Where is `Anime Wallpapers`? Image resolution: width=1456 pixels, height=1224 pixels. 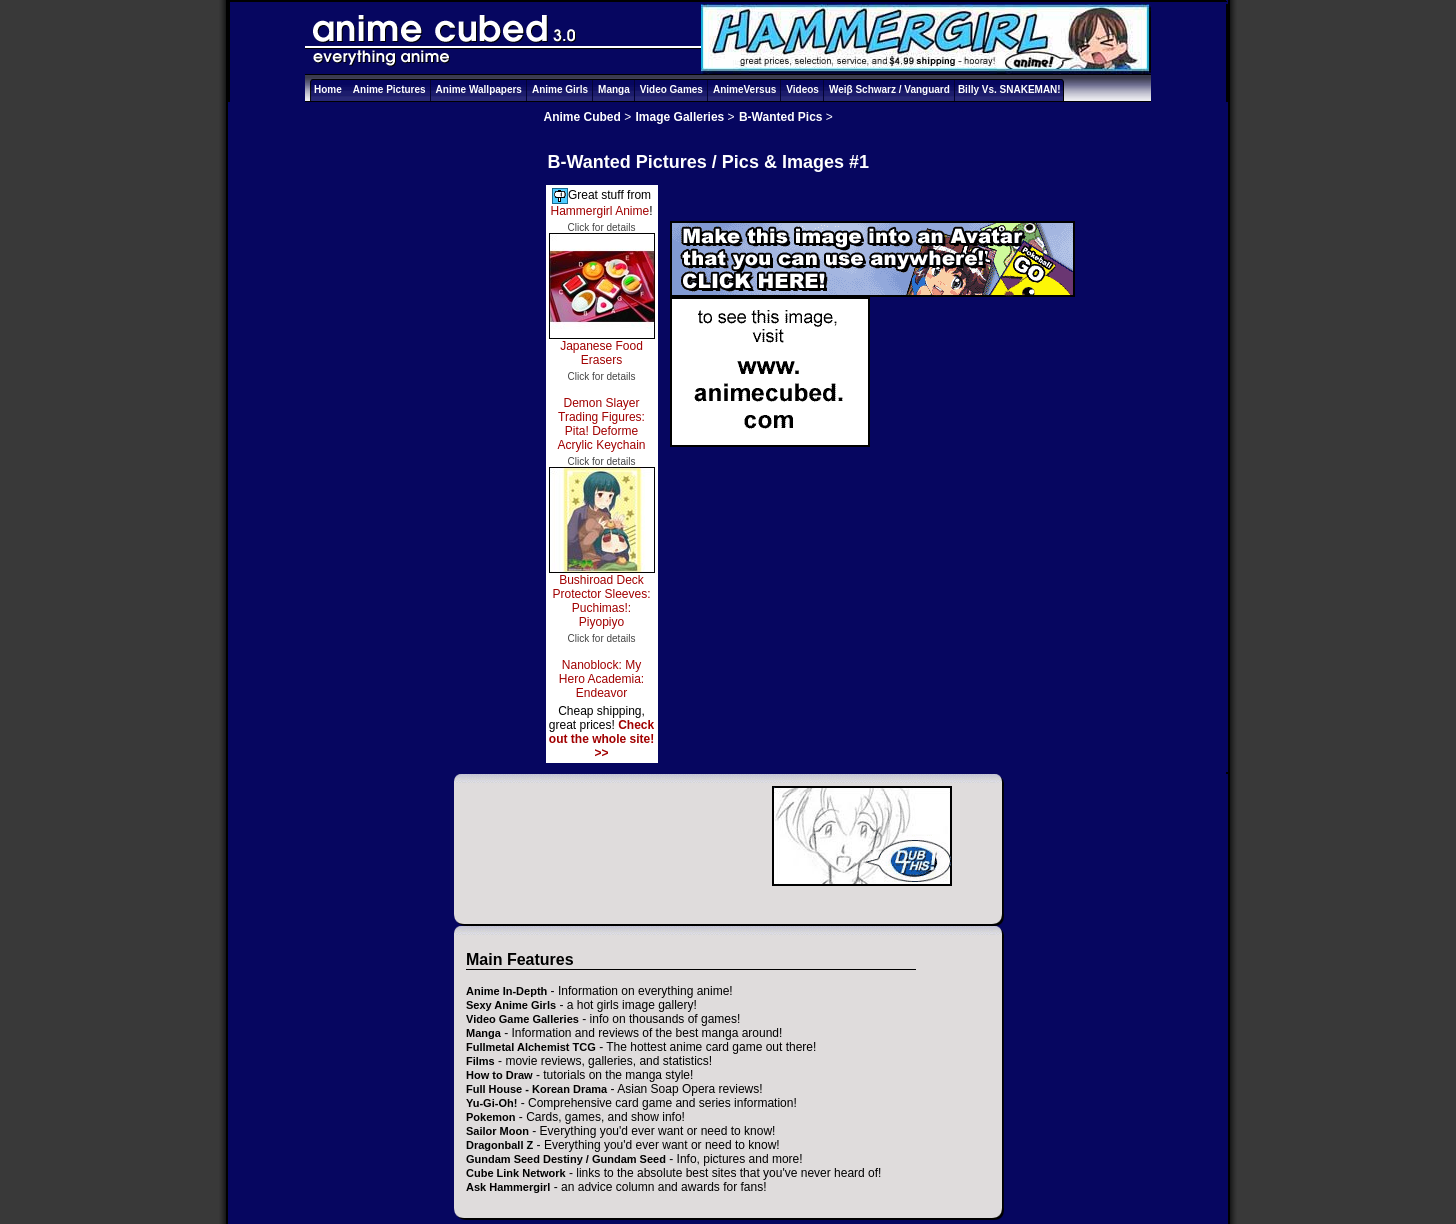
Anime Wallpapers is located at coordinates (479, 89).